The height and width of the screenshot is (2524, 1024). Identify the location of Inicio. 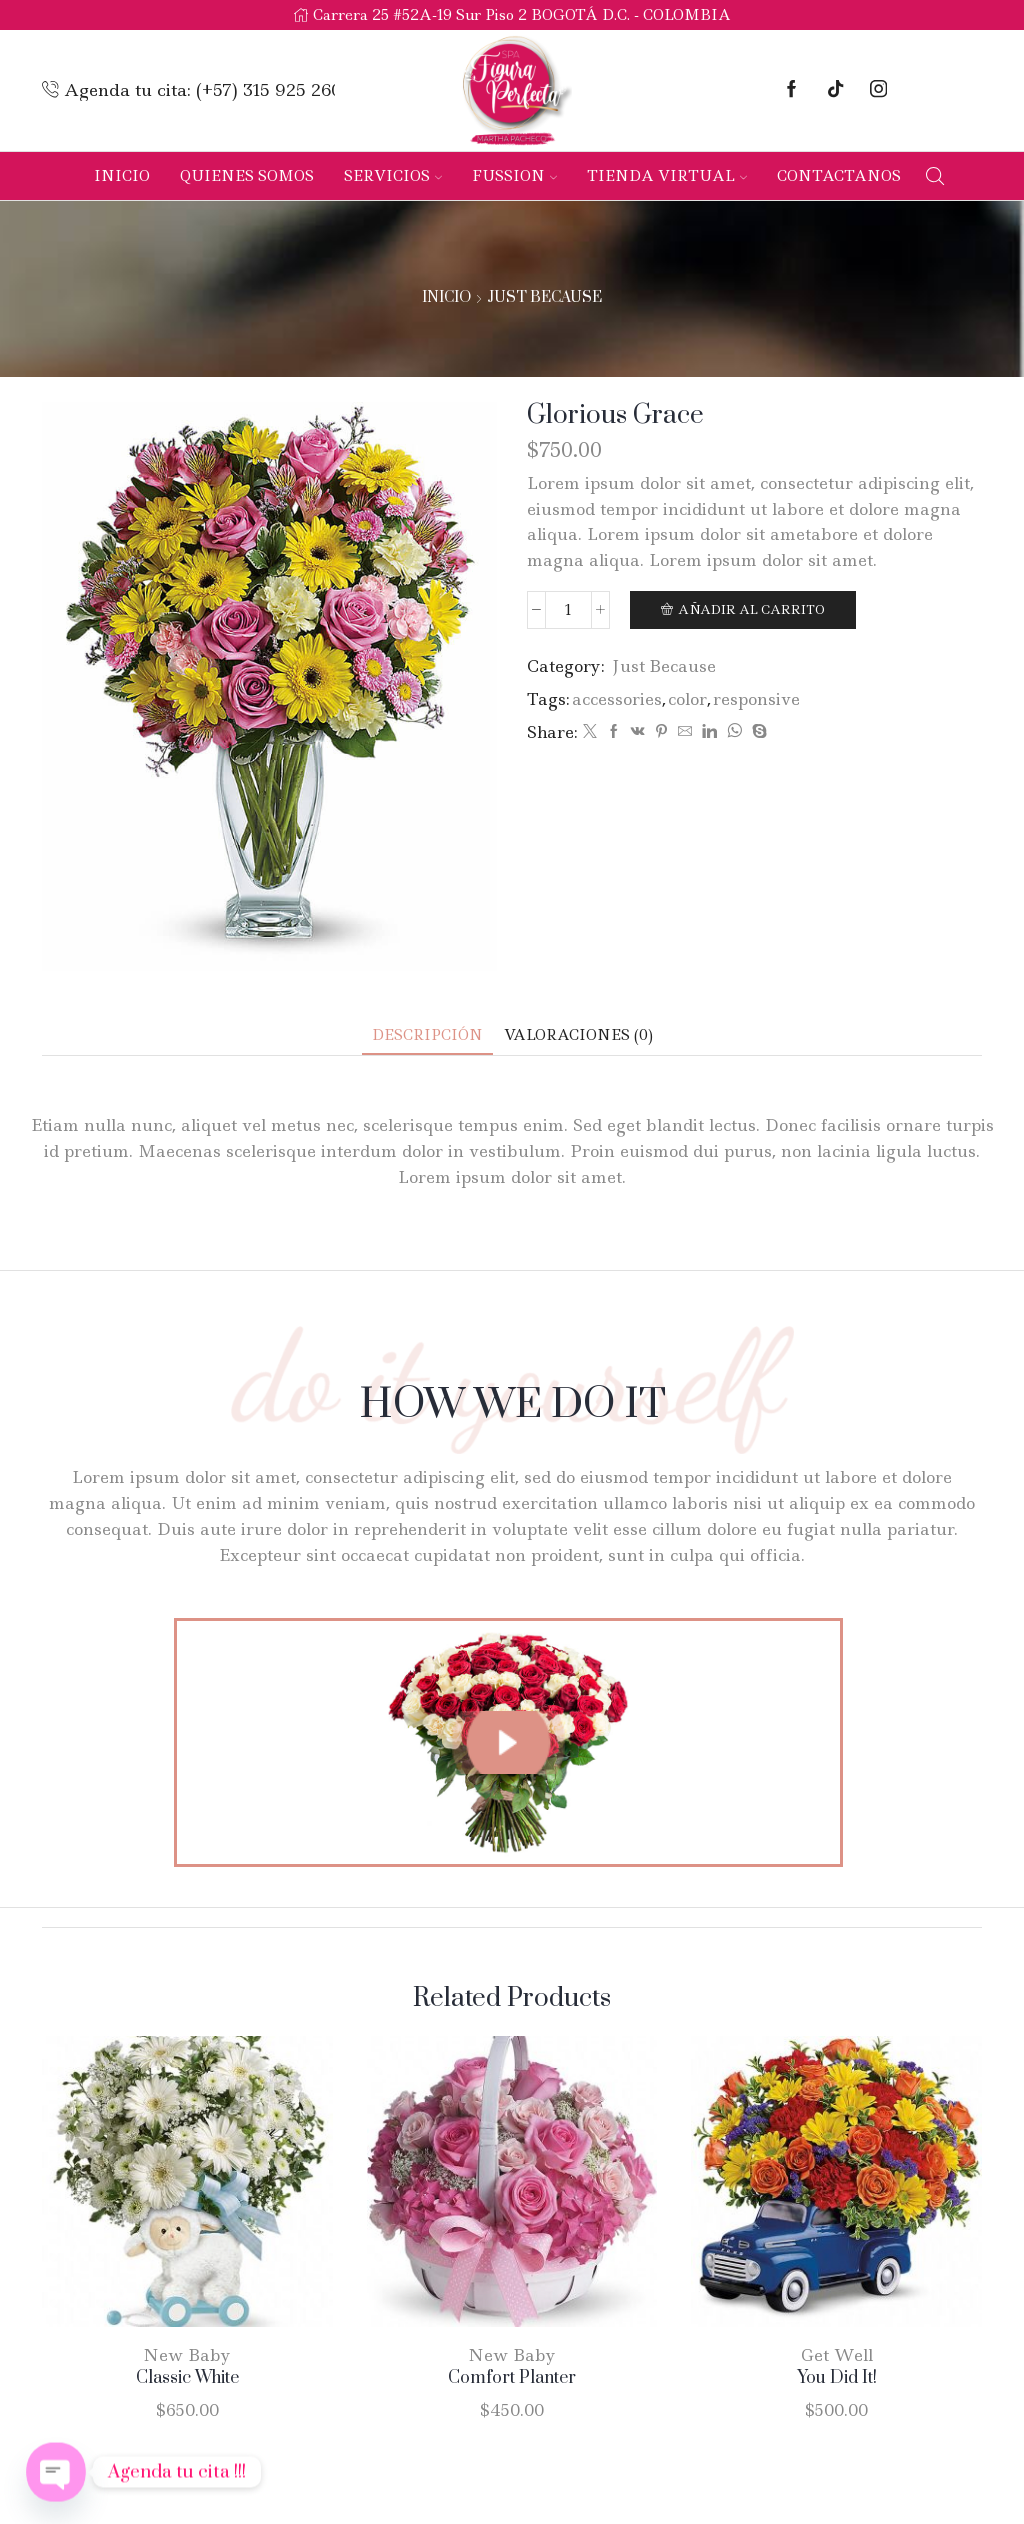
(122, 176).